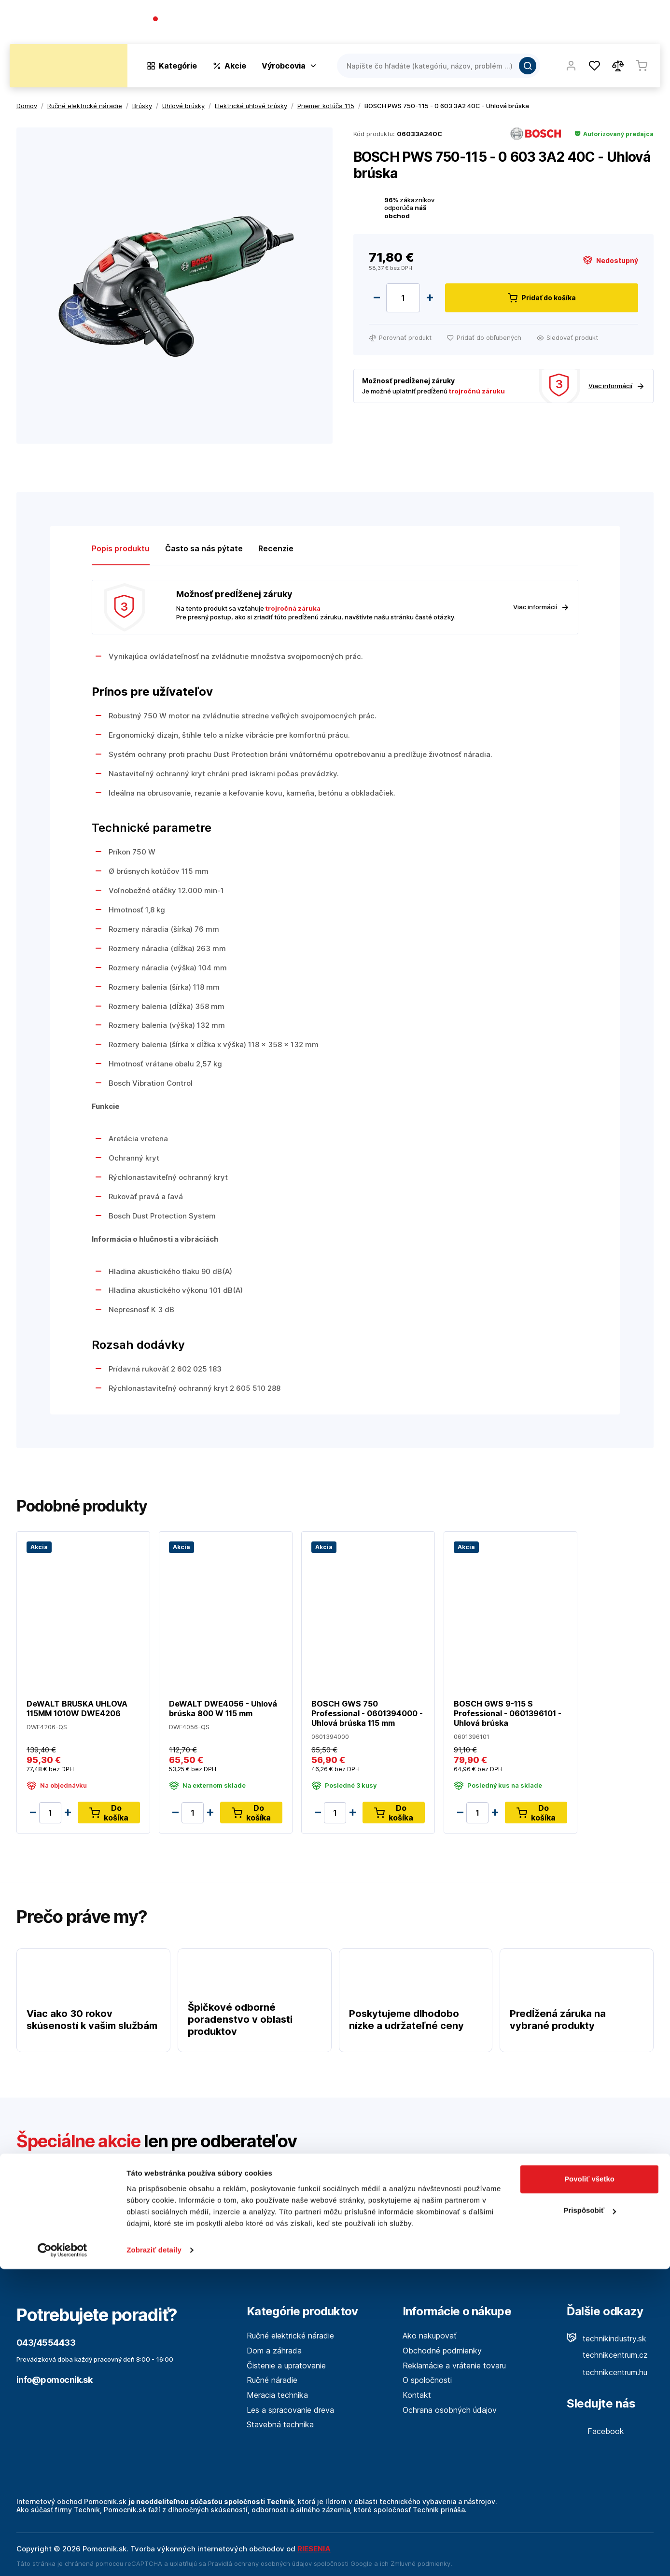 This screenshot has height=2576, width=670. What do you see at coordinates (521, 24) in the screenshot?
I see `O spoločnosti` at bounding box center [521, 24].